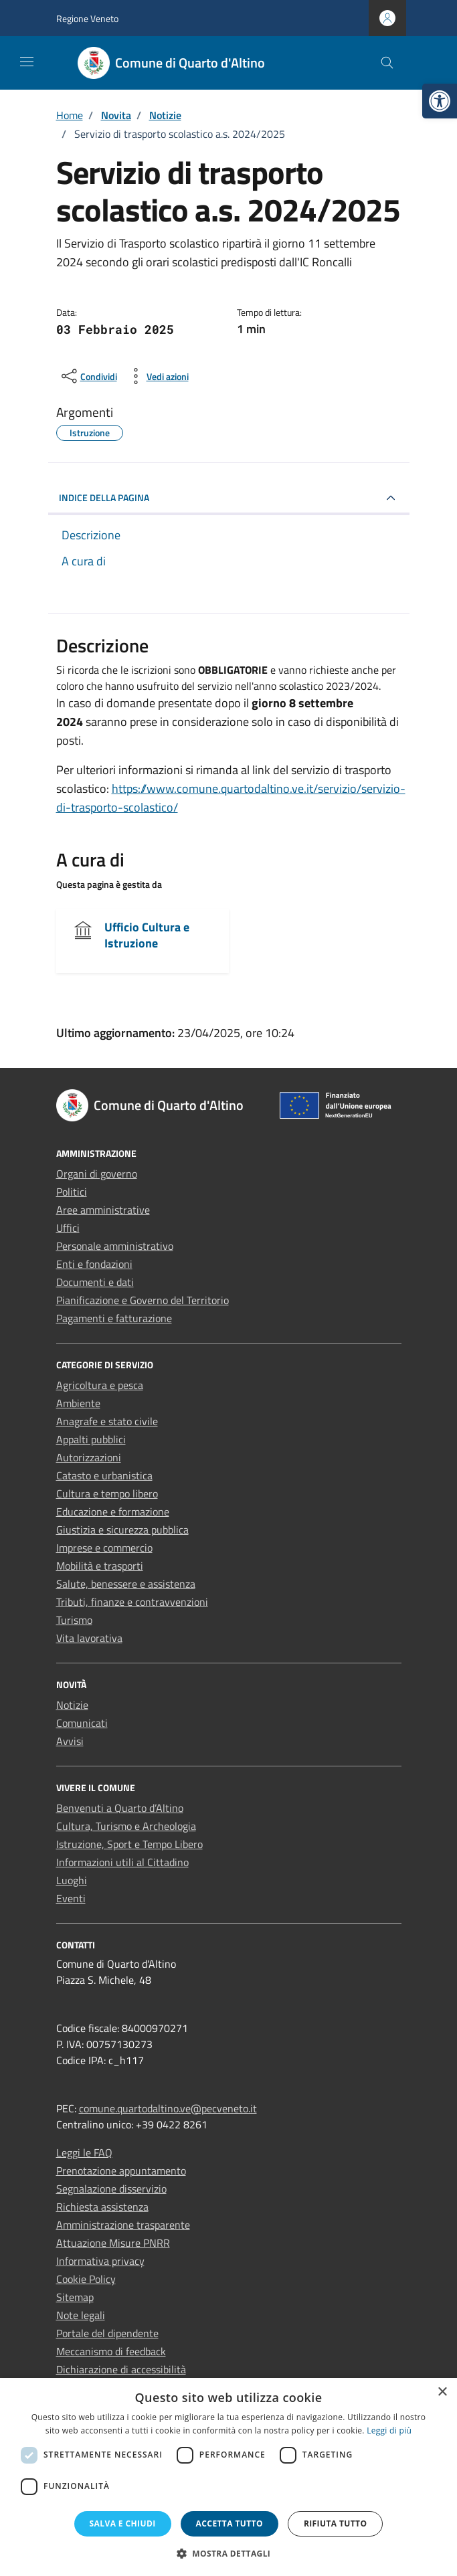  I want to click on Dichiarazione di accessibilità [link], so click(121, 2369).